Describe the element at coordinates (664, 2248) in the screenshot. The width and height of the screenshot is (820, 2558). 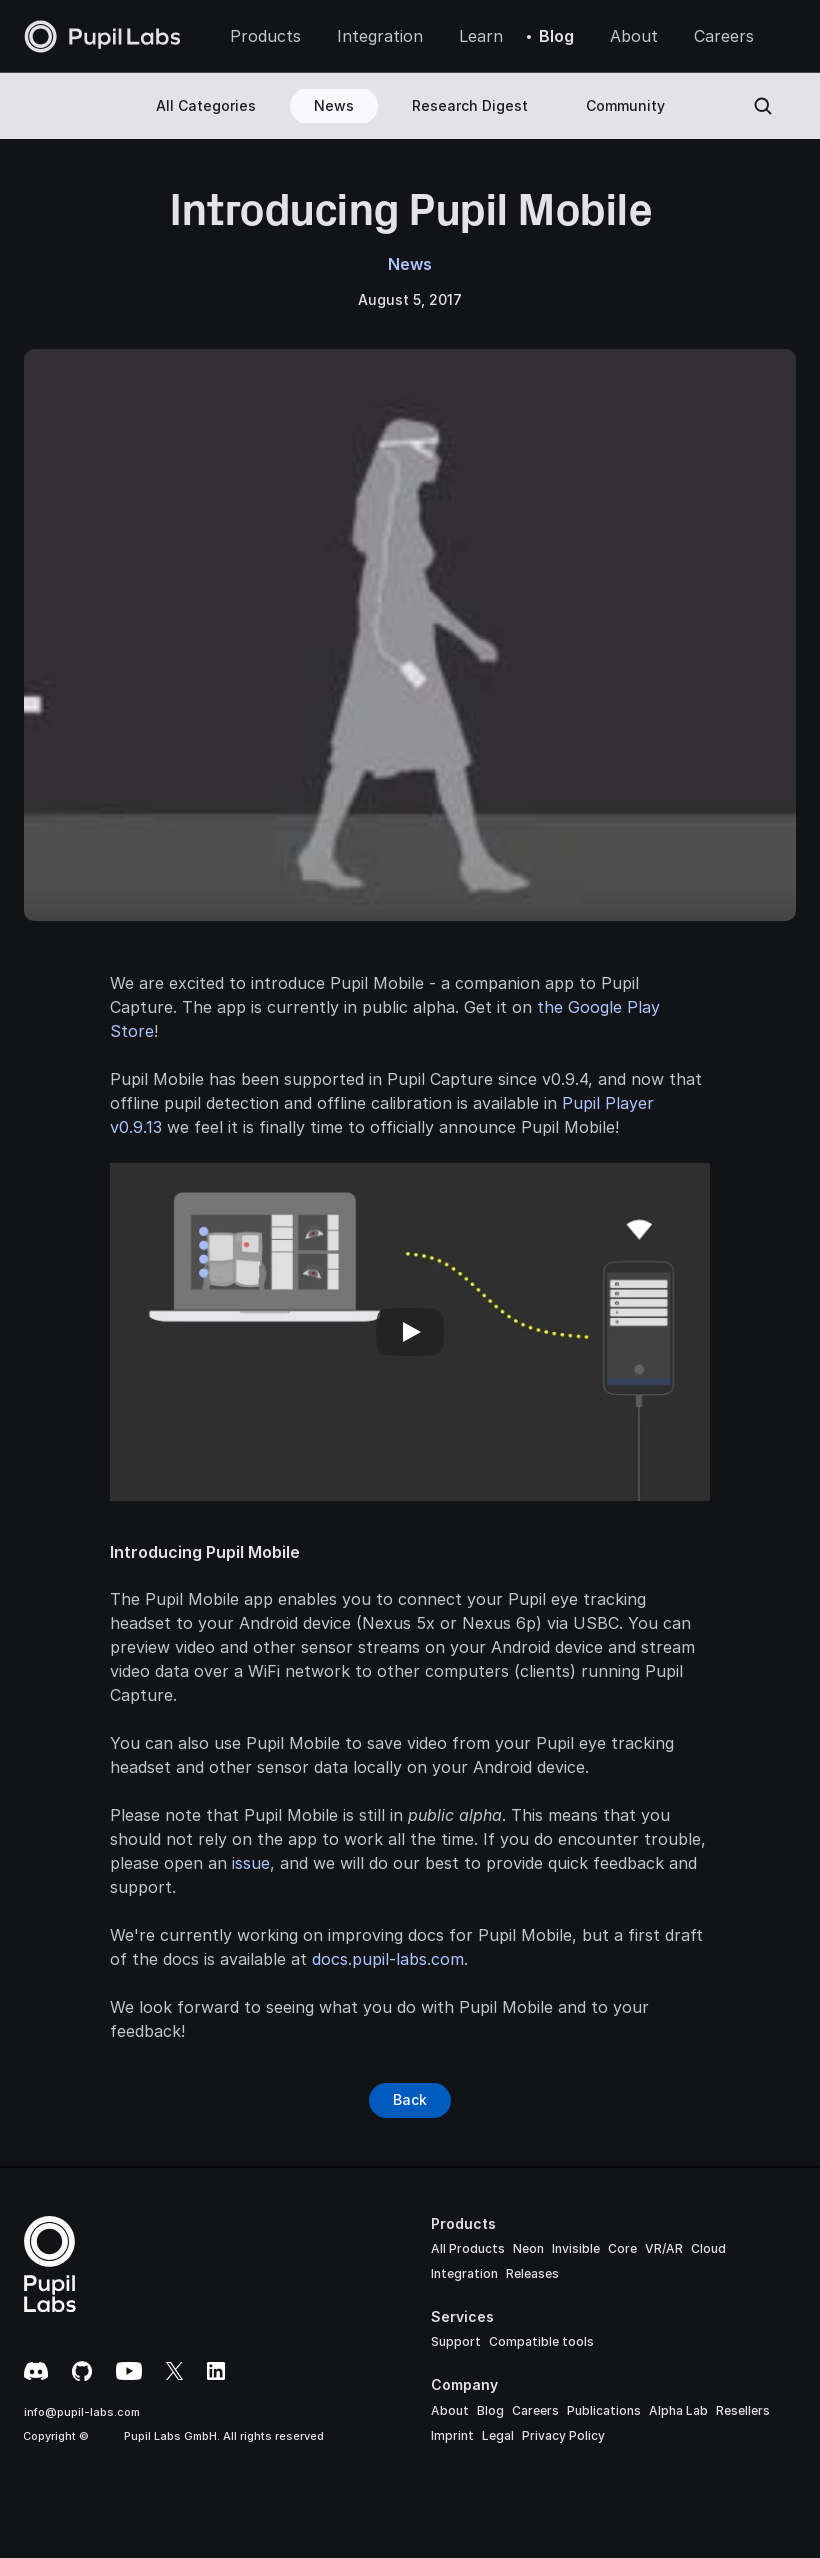
I see `VR/AR` at that location.